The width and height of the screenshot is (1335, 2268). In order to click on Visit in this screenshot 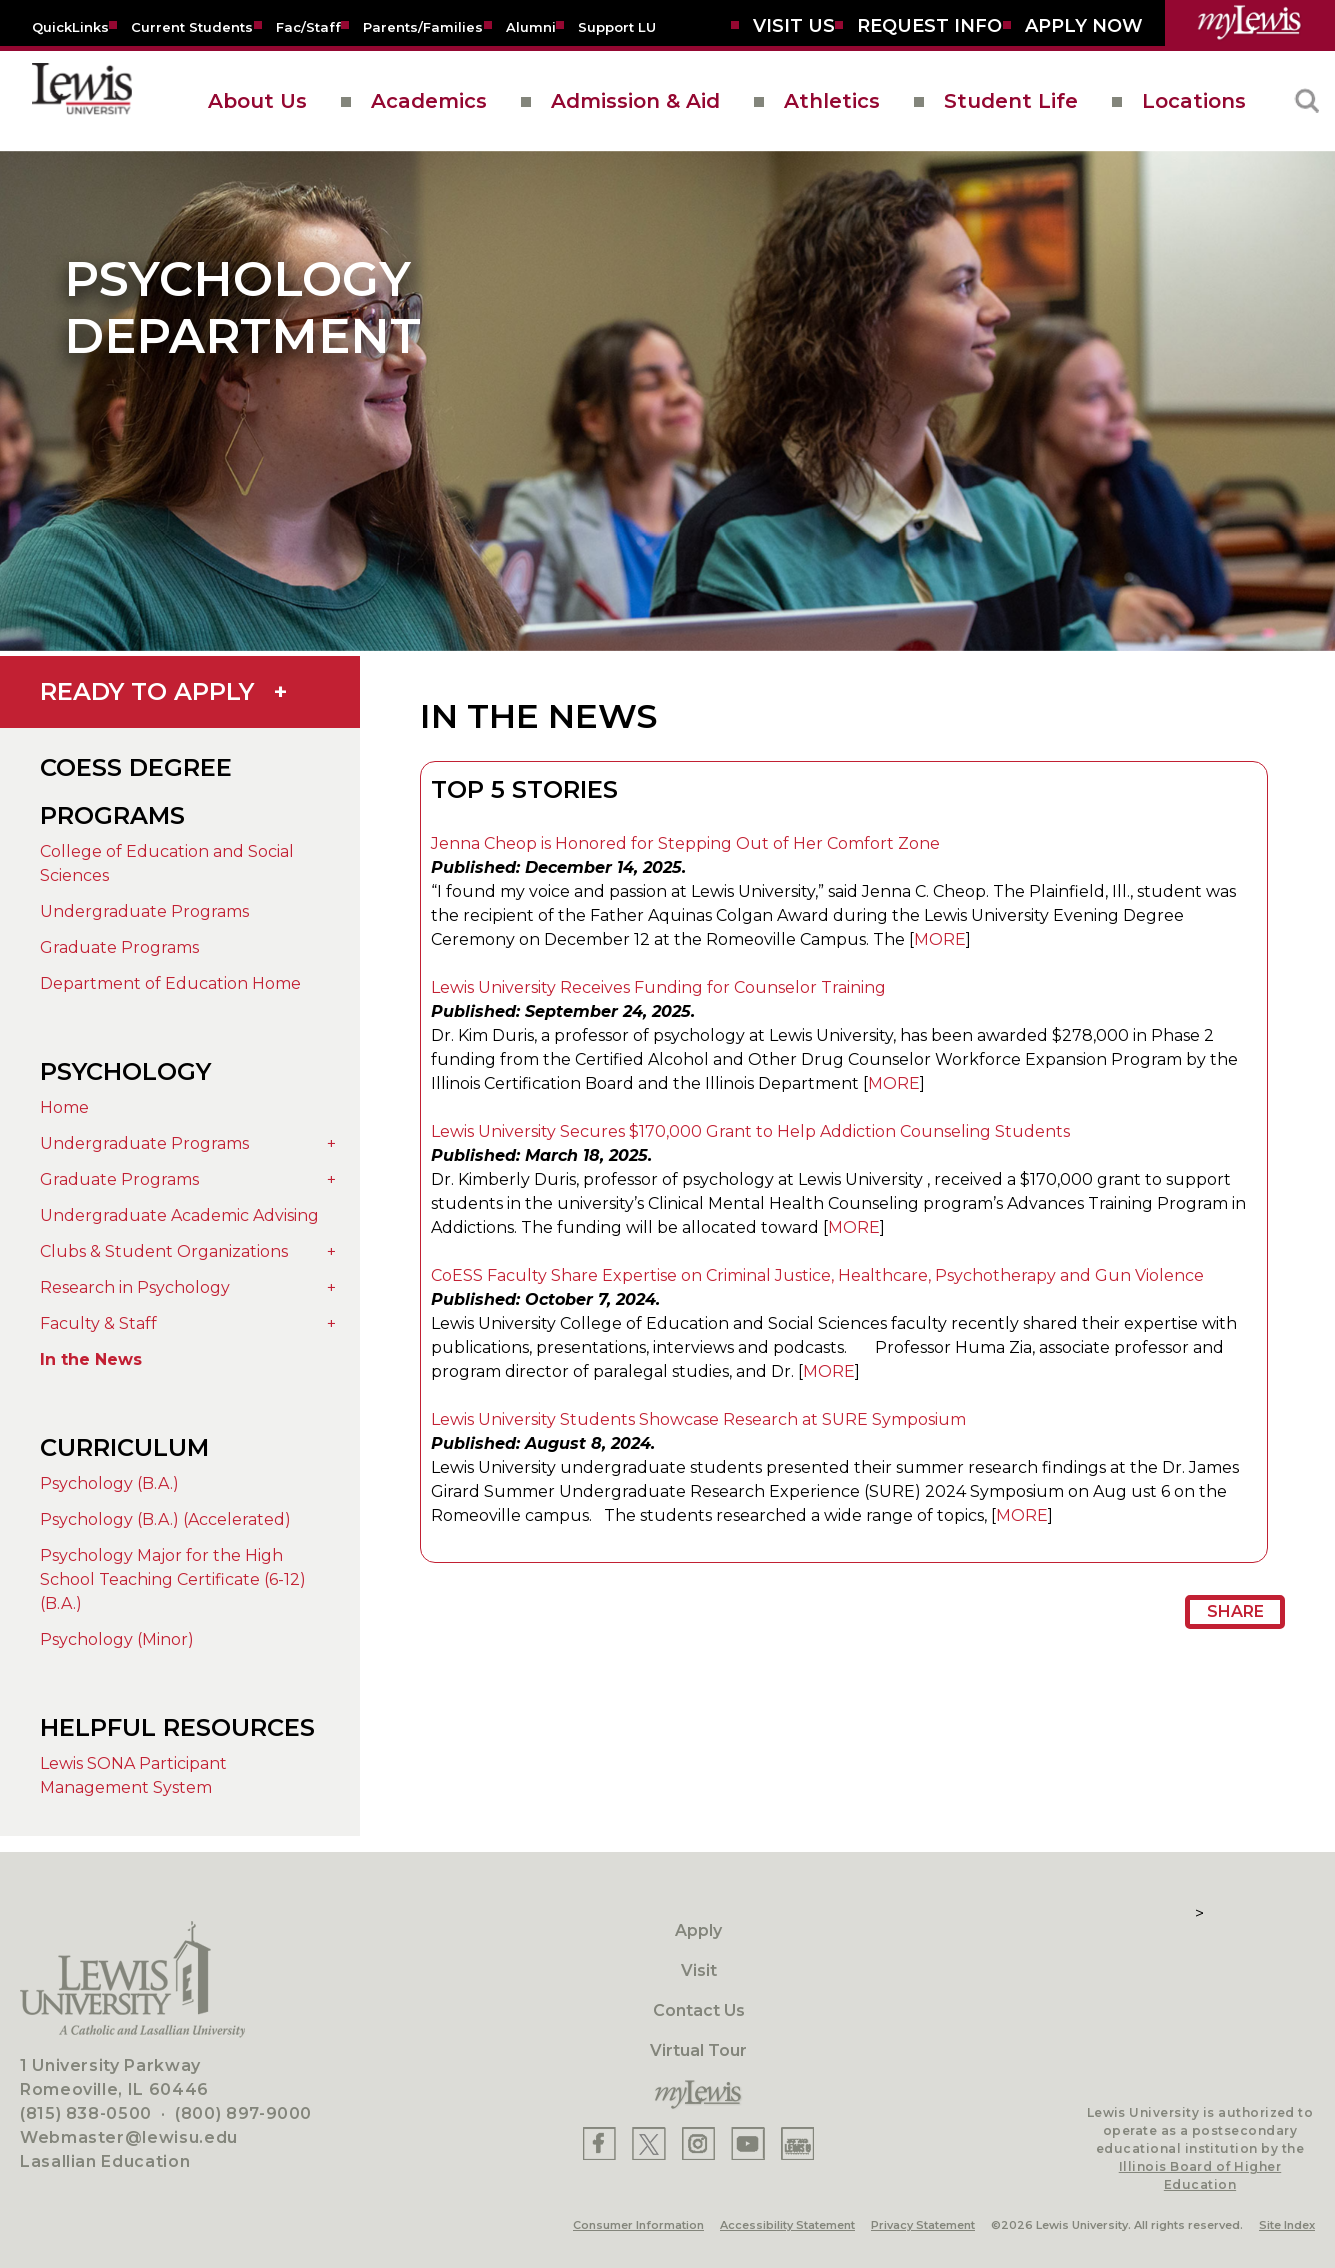, I will do `click(699, 1970)`.